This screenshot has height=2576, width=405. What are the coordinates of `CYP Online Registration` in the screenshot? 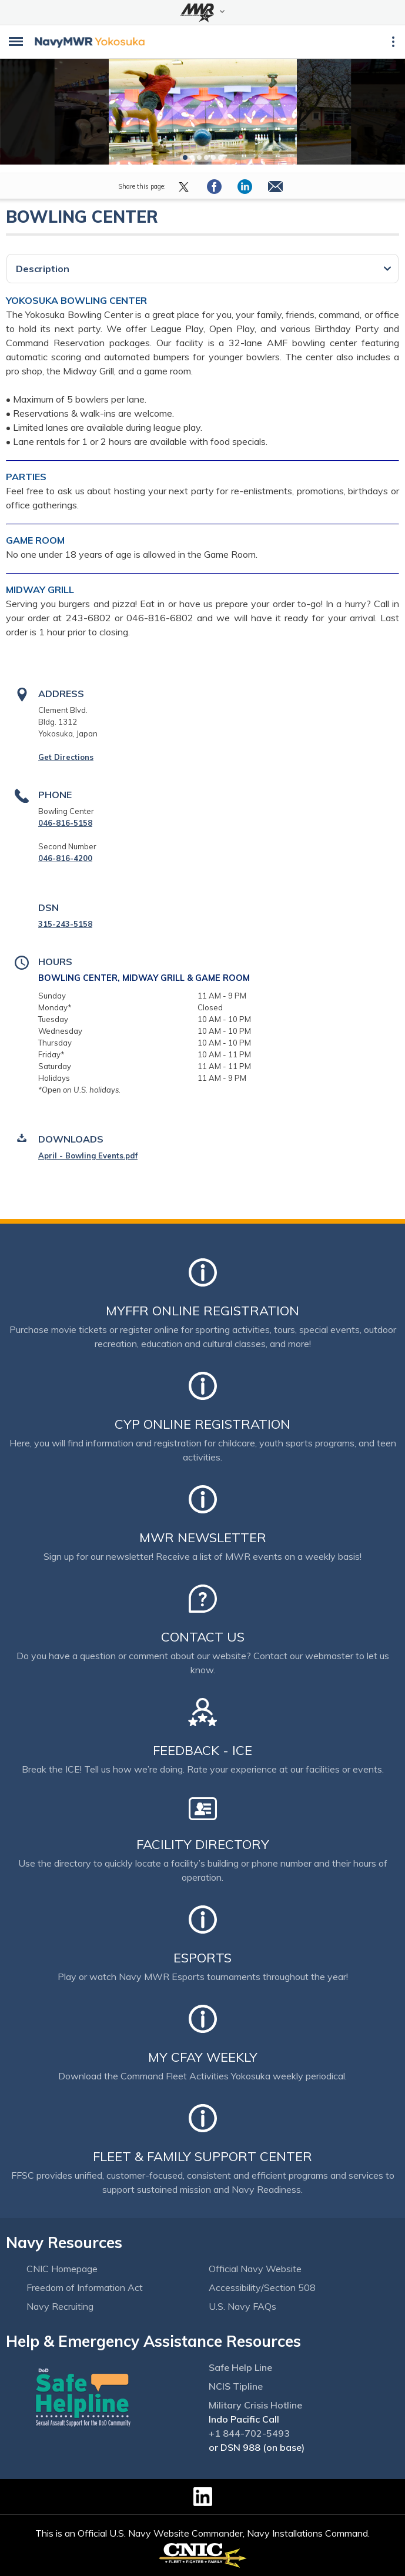 It's located at (202, 1424).